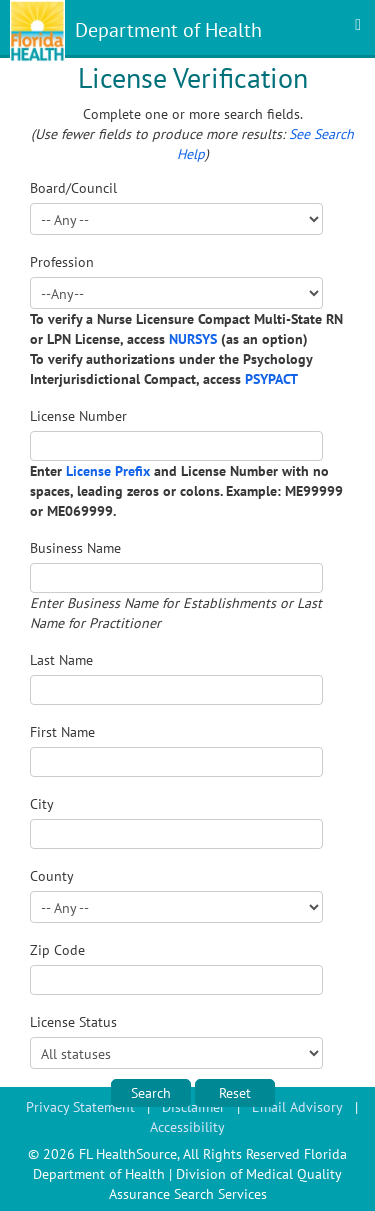 The height and width of the screenshot is (1211, 375). I want to click on License Status, so click(73, 1022).